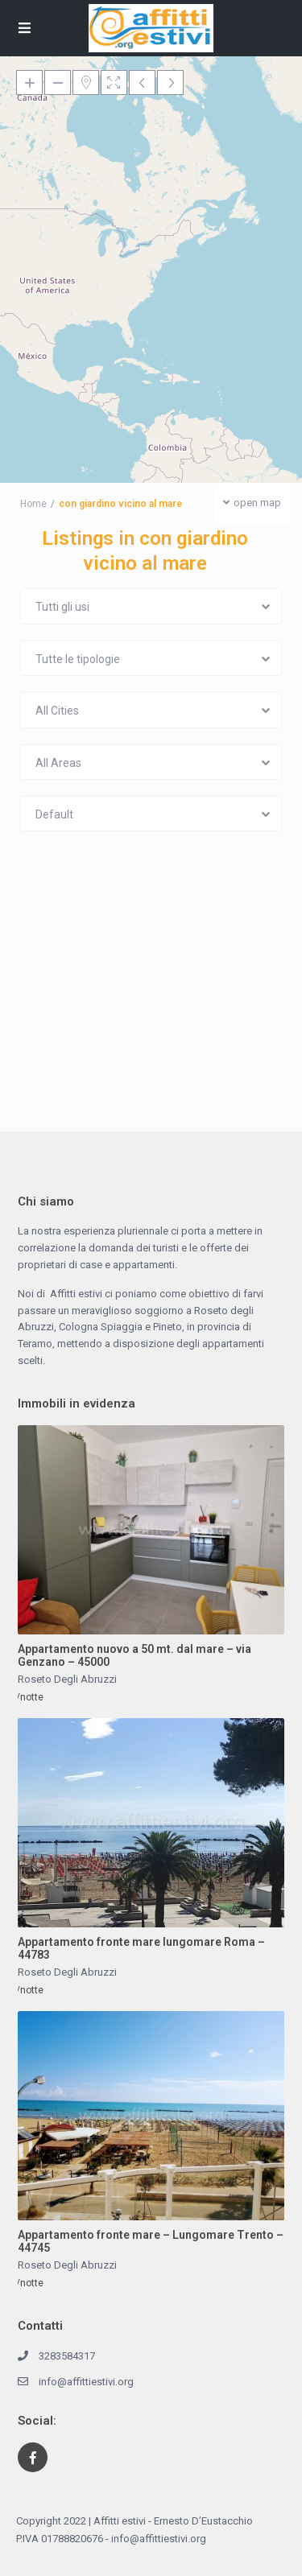 Image resolution: width=302 pixels, height=2576 pixels. What do you see at coordinates (134, 1655) in the screenshot?
I see `Appartamento nuovo a 50 mt. dal mare – via Genzano – 45000` at bounding box center [134, 1655].